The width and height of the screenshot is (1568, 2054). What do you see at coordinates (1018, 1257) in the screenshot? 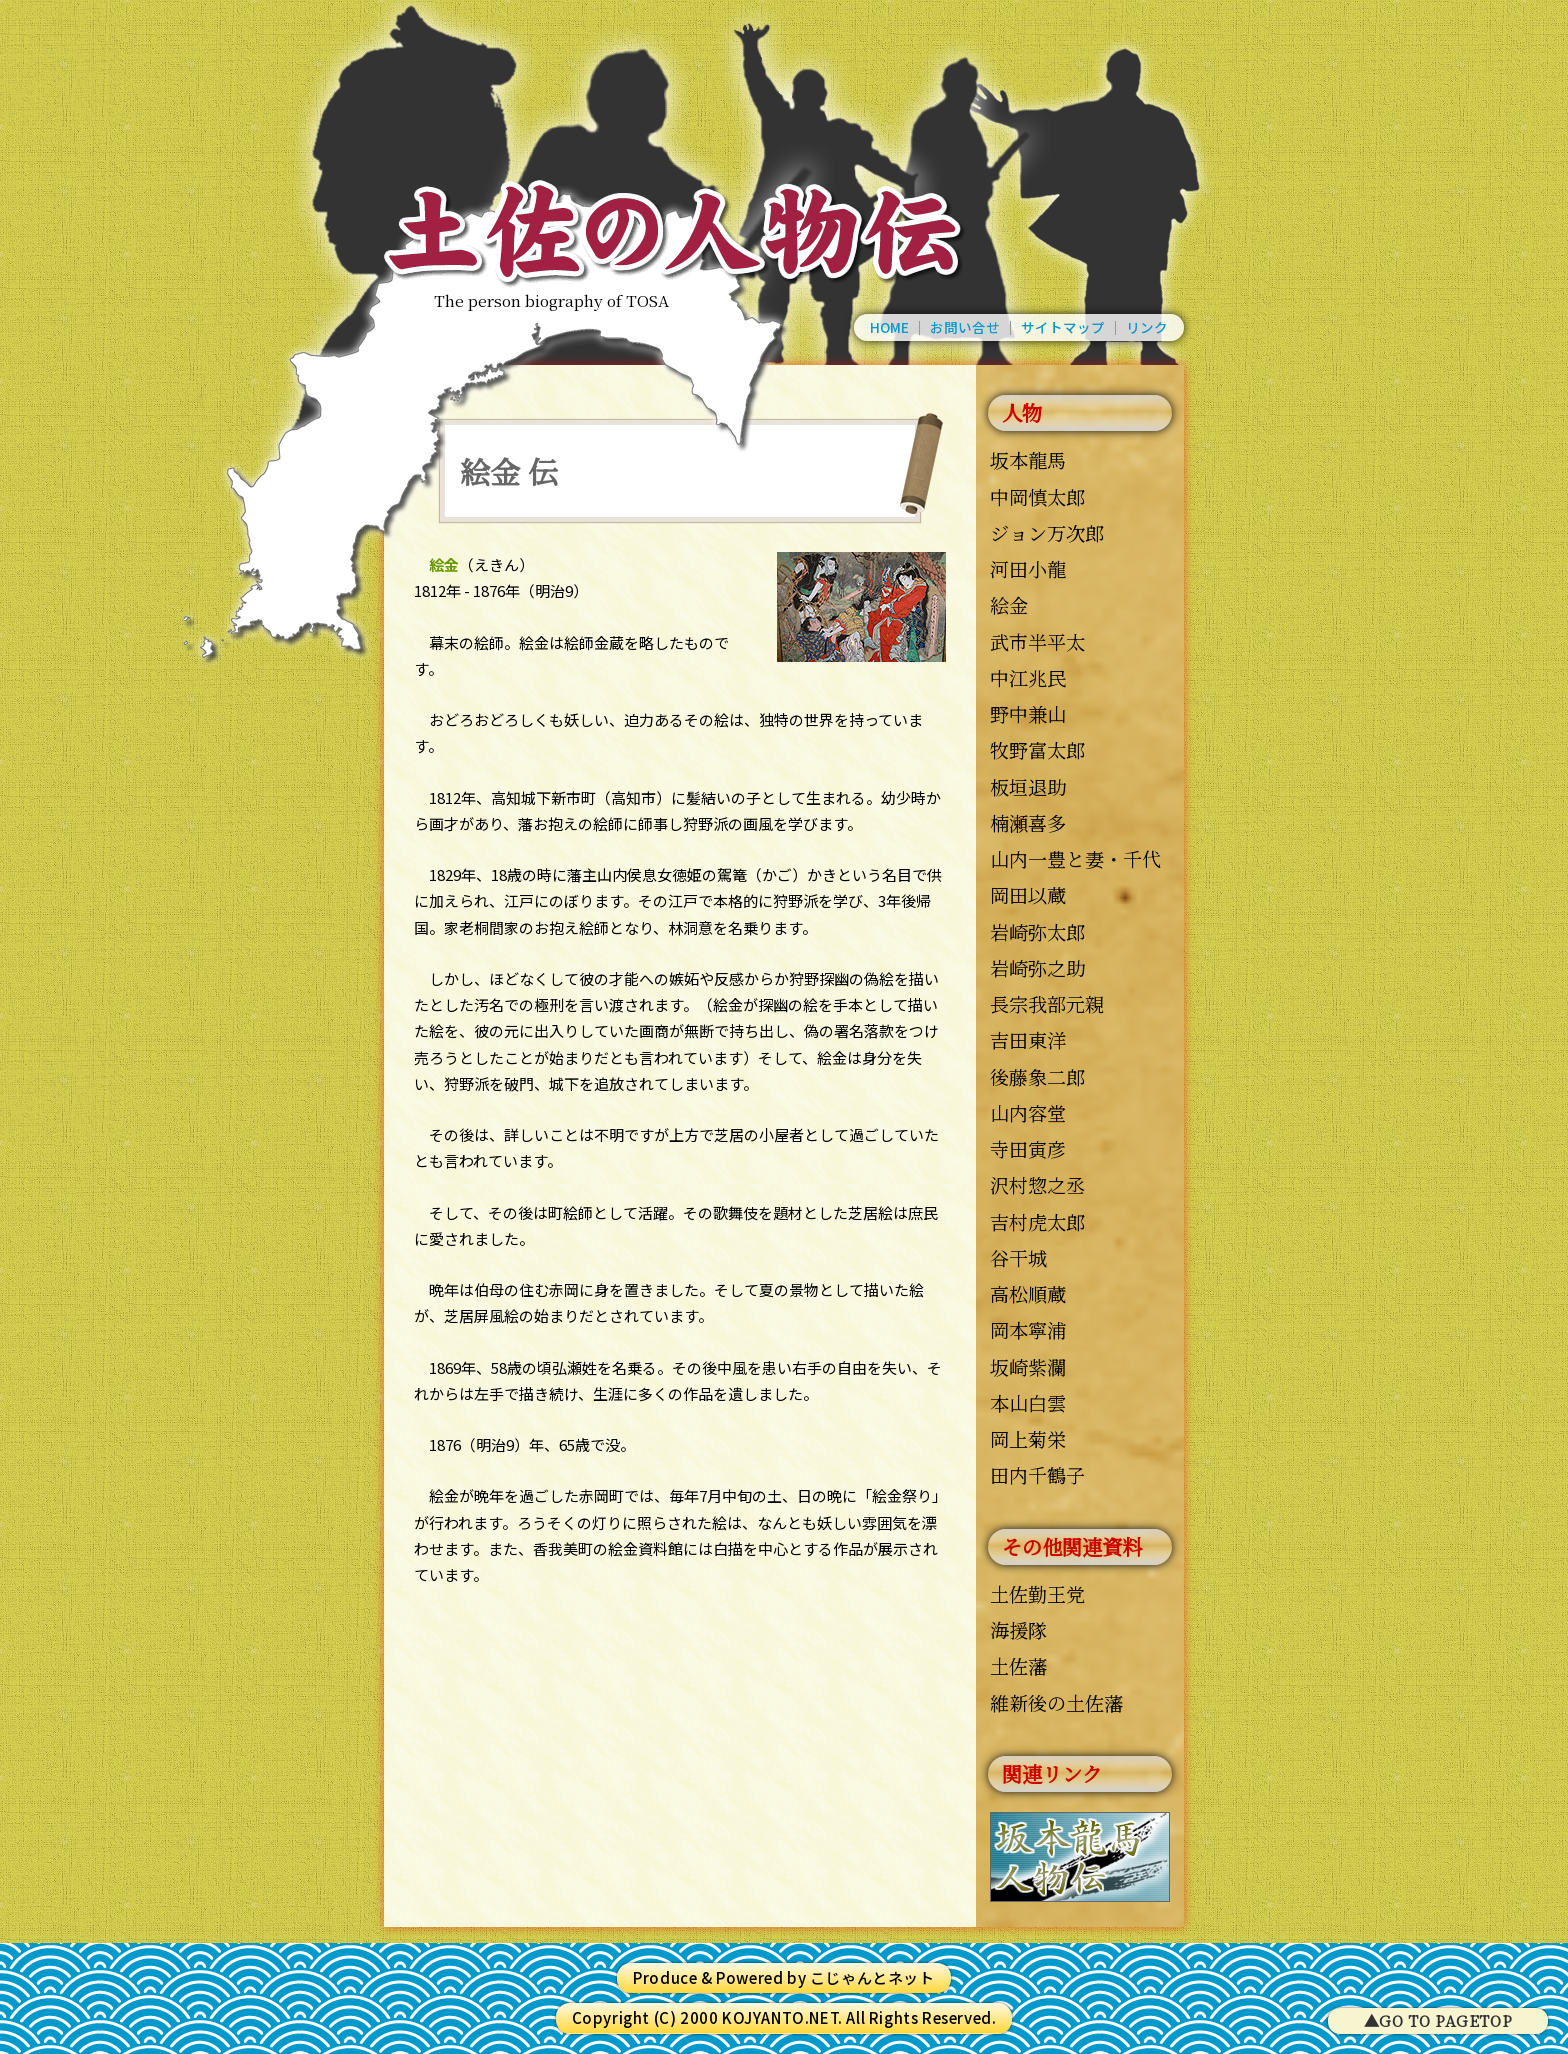
I see `谷干城` at bounding box center [1018, 1257].